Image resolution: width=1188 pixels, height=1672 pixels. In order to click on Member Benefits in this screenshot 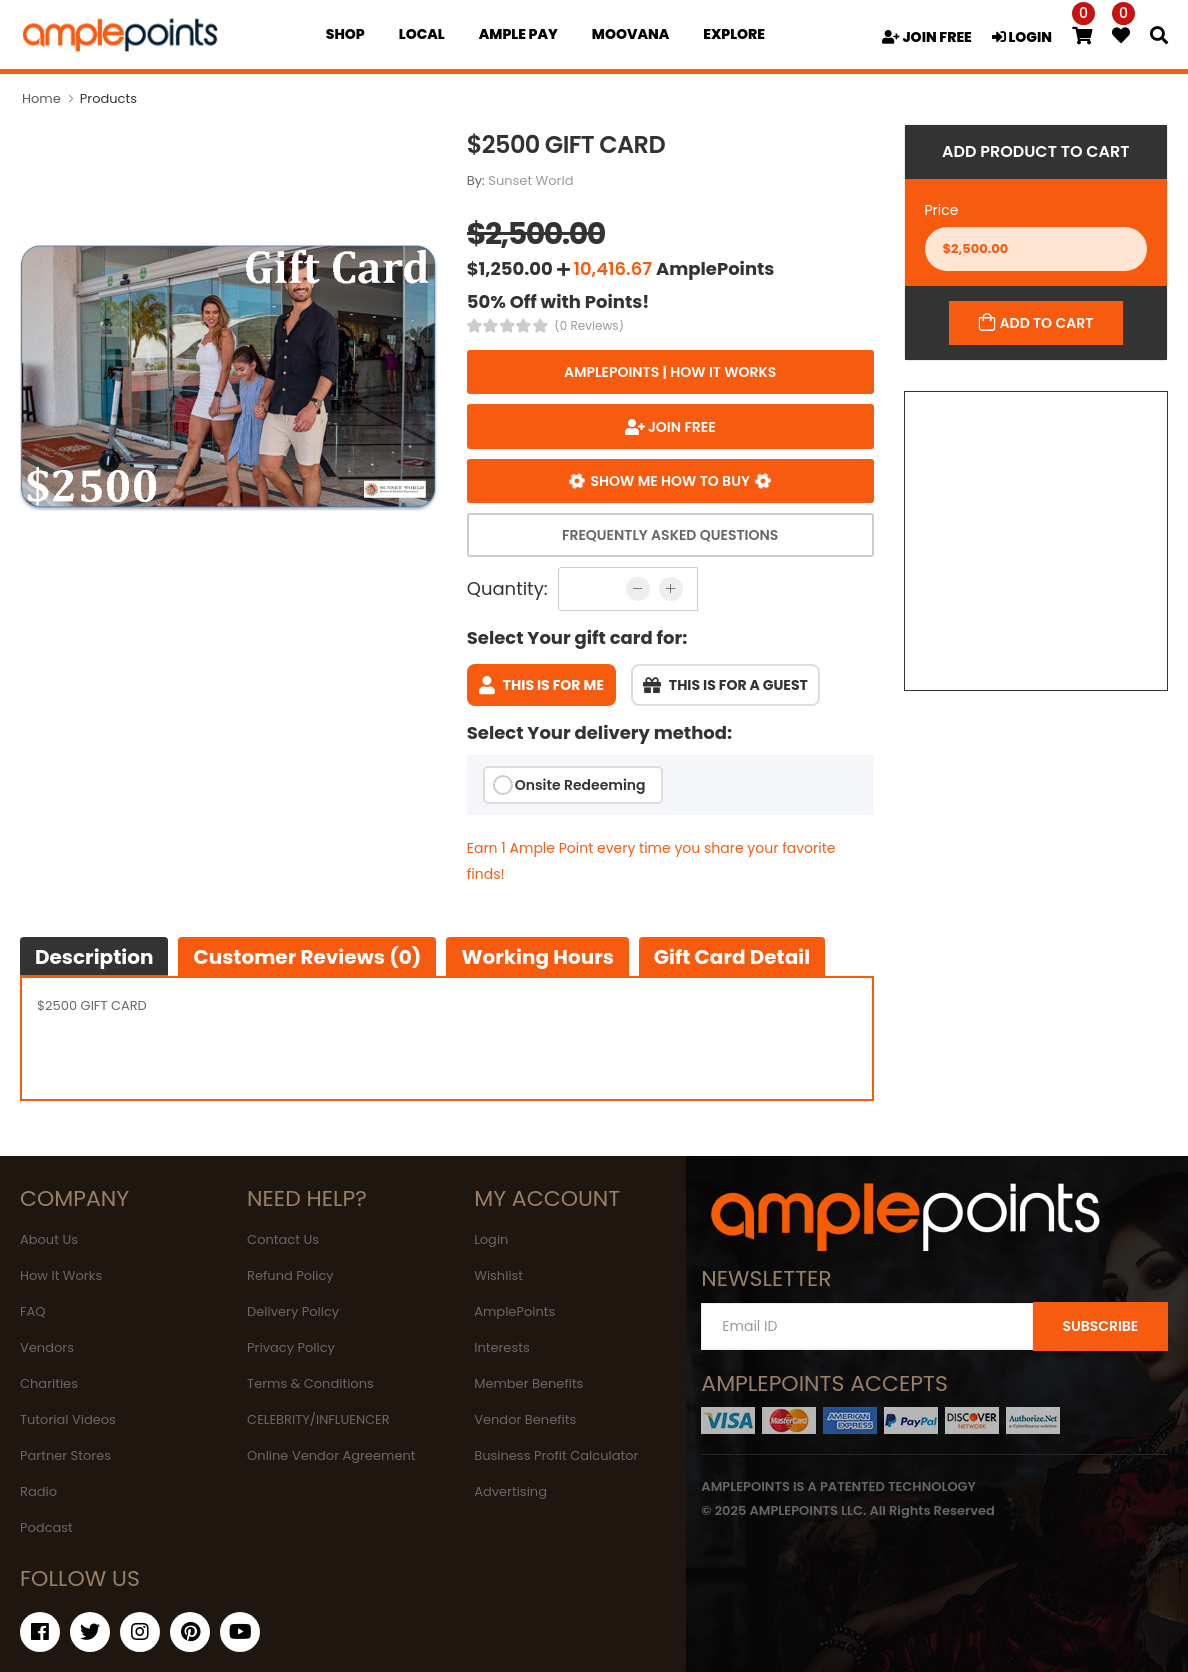, I will do `click(528, 1383)`.